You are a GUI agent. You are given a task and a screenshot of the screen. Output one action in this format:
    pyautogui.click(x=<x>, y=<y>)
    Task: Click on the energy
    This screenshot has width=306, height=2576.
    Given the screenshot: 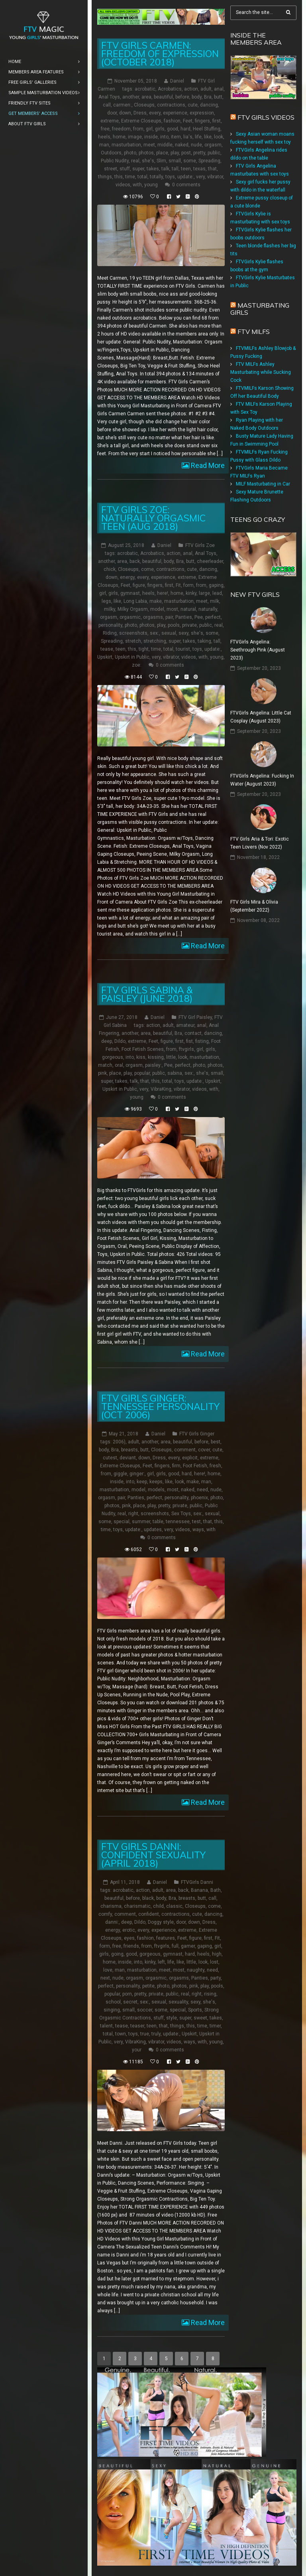 What is the action you would take?
    pyautogui.click(x=127, y=577)
    